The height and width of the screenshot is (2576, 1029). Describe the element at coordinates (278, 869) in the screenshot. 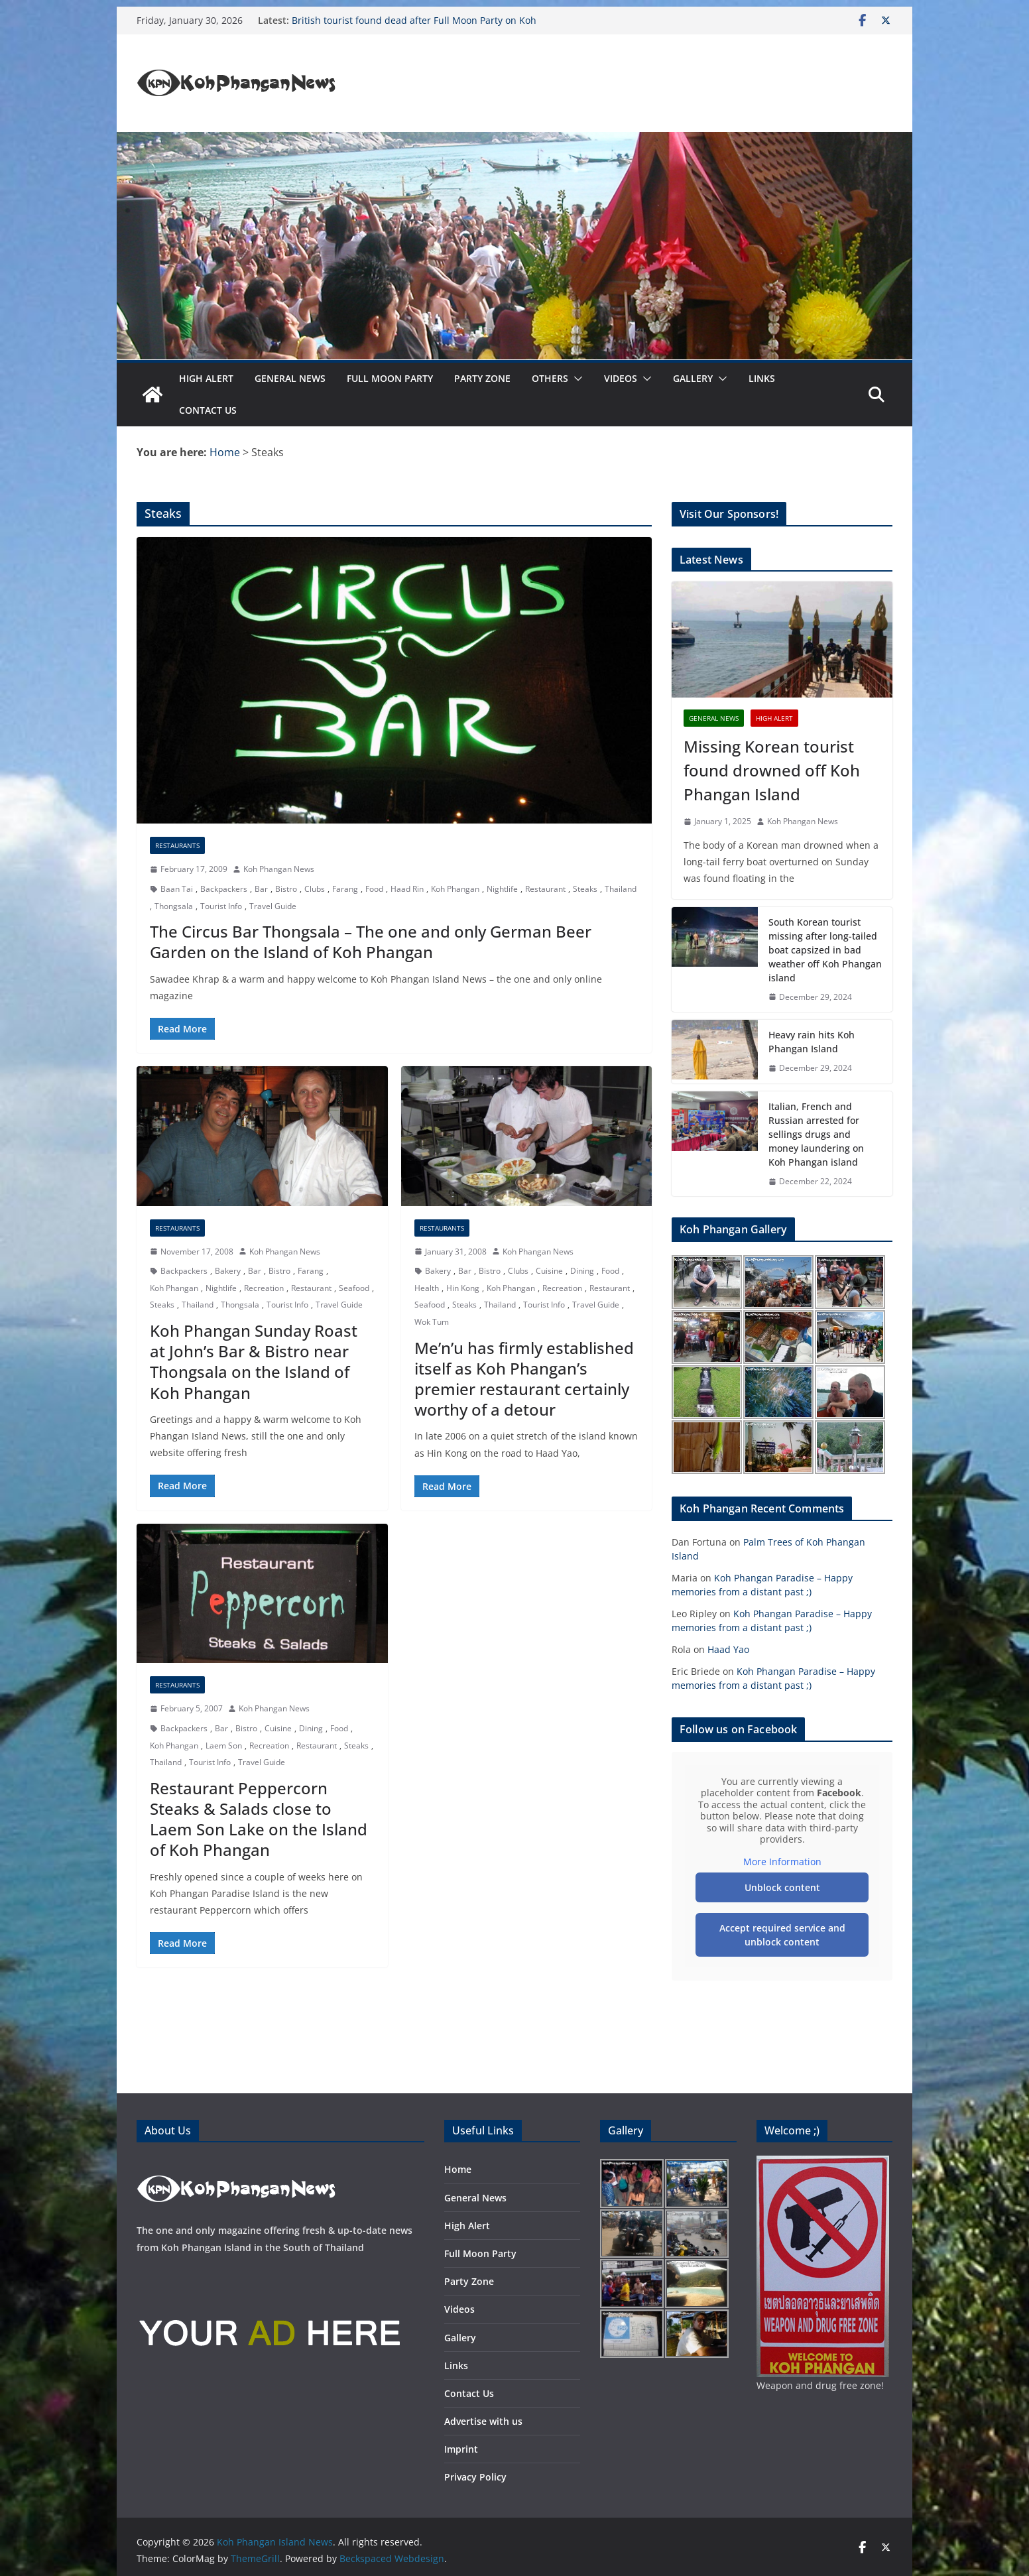

I see `Koh Phangan News` at that location.